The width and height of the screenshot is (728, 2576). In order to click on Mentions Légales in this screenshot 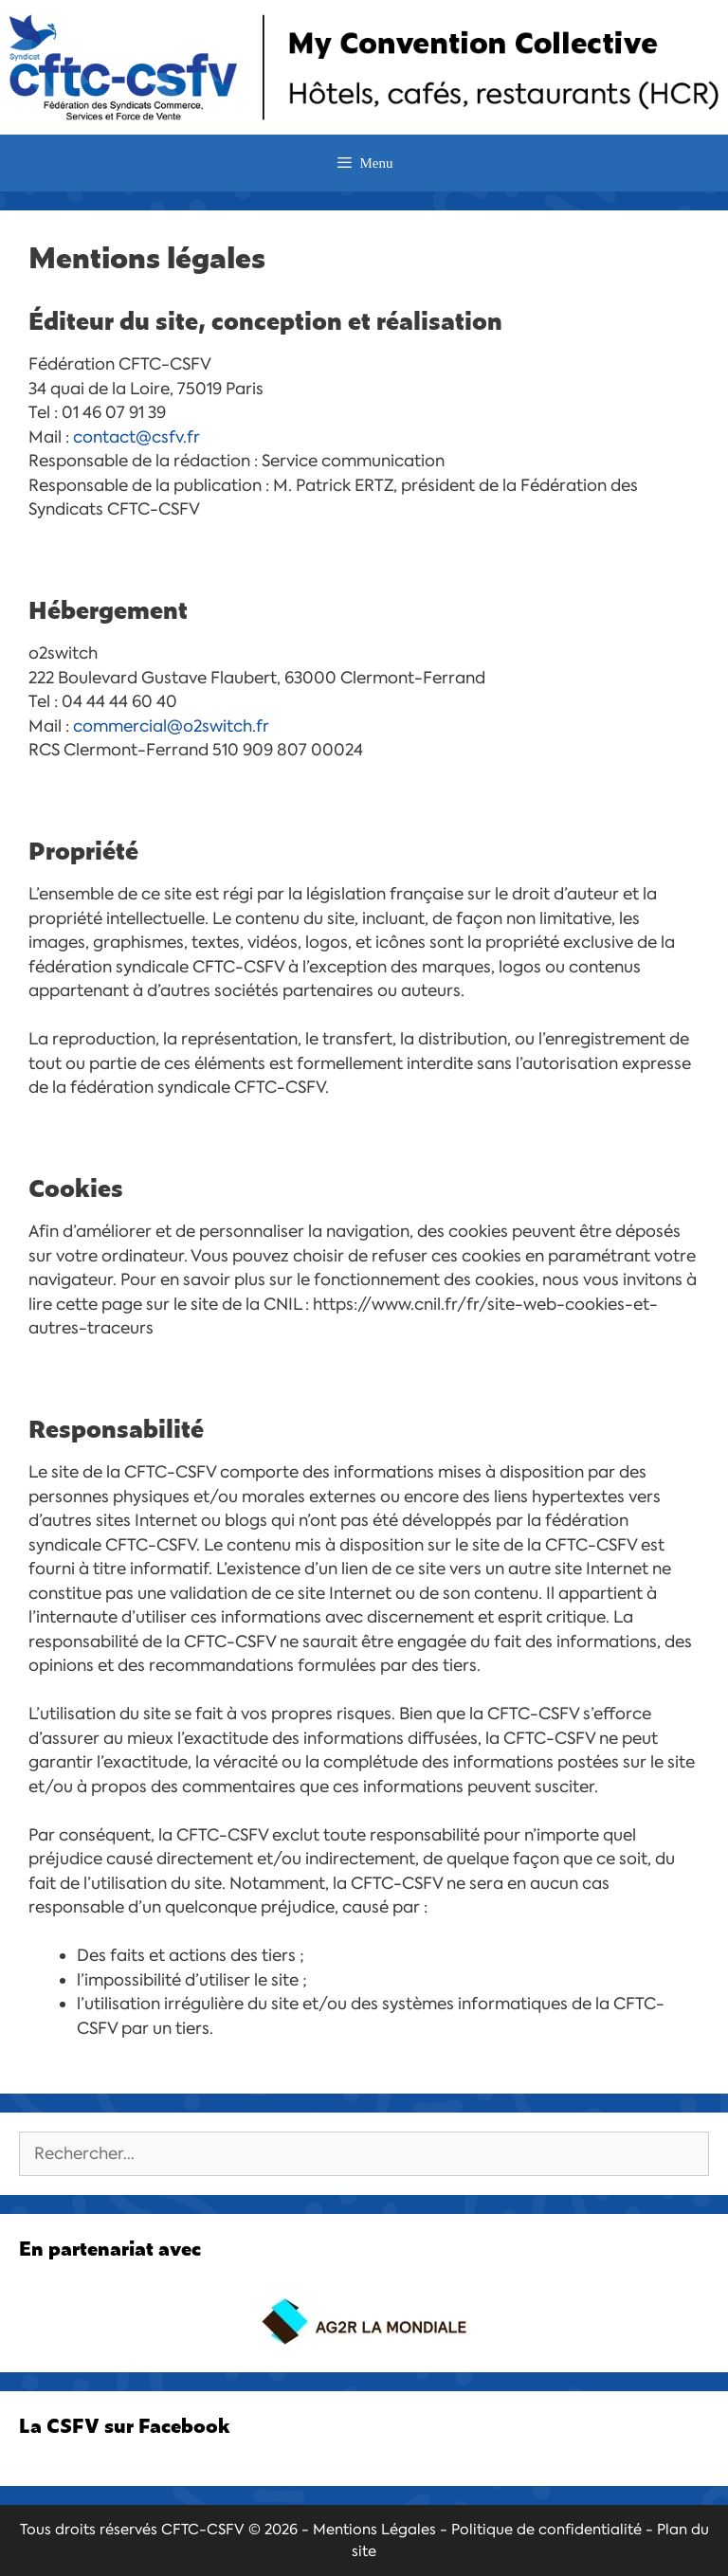, I will do `click(374, 2529)`.